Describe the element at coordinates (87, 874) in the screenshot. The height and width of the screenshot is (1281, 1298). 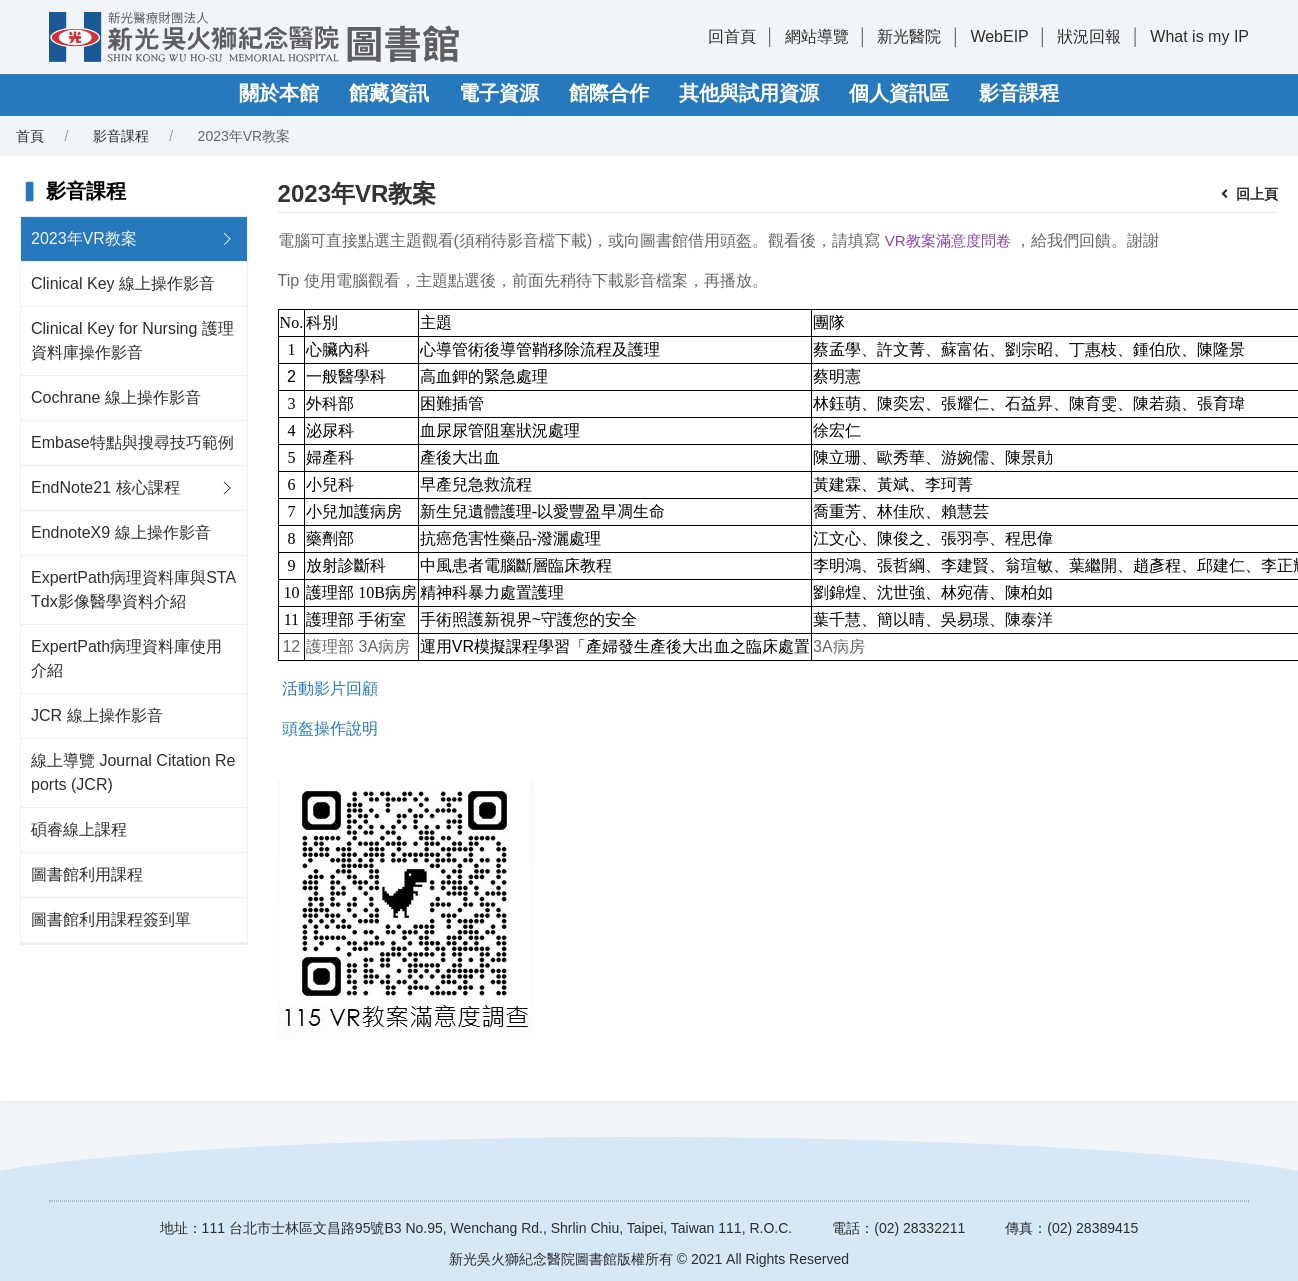
I see `圖書館利用課程` at that location.